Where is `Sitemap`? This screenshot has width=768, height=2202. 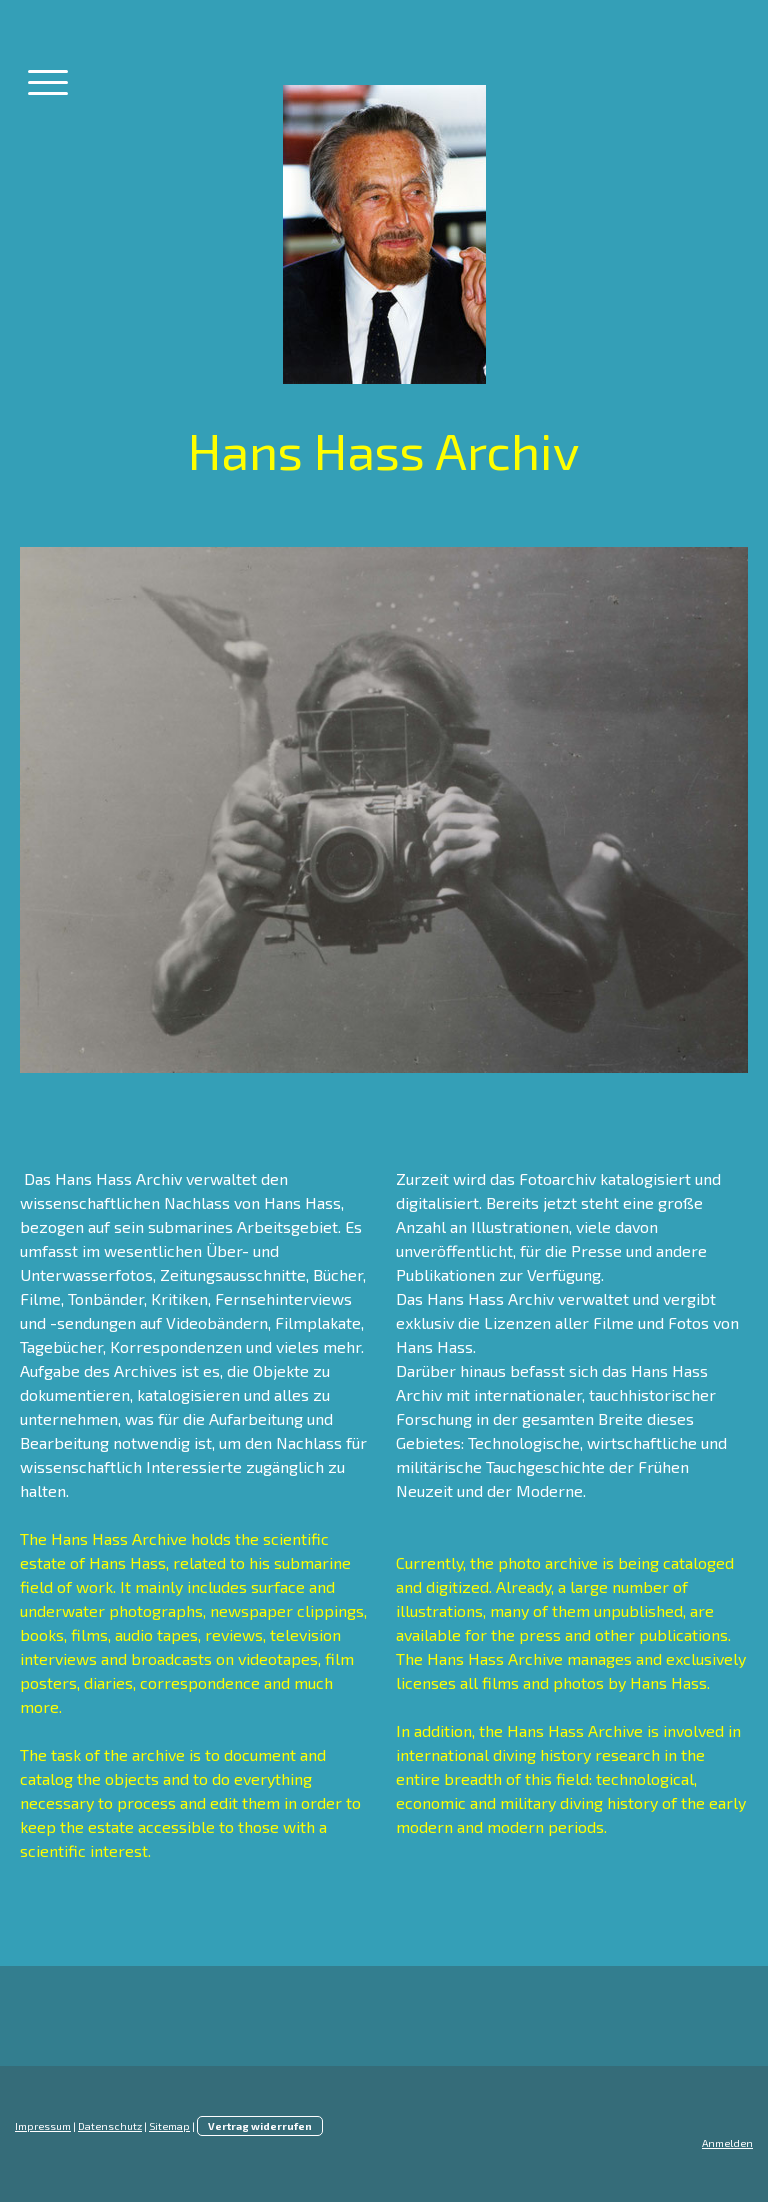
Sitemap is located at coordinates (169, 2126).